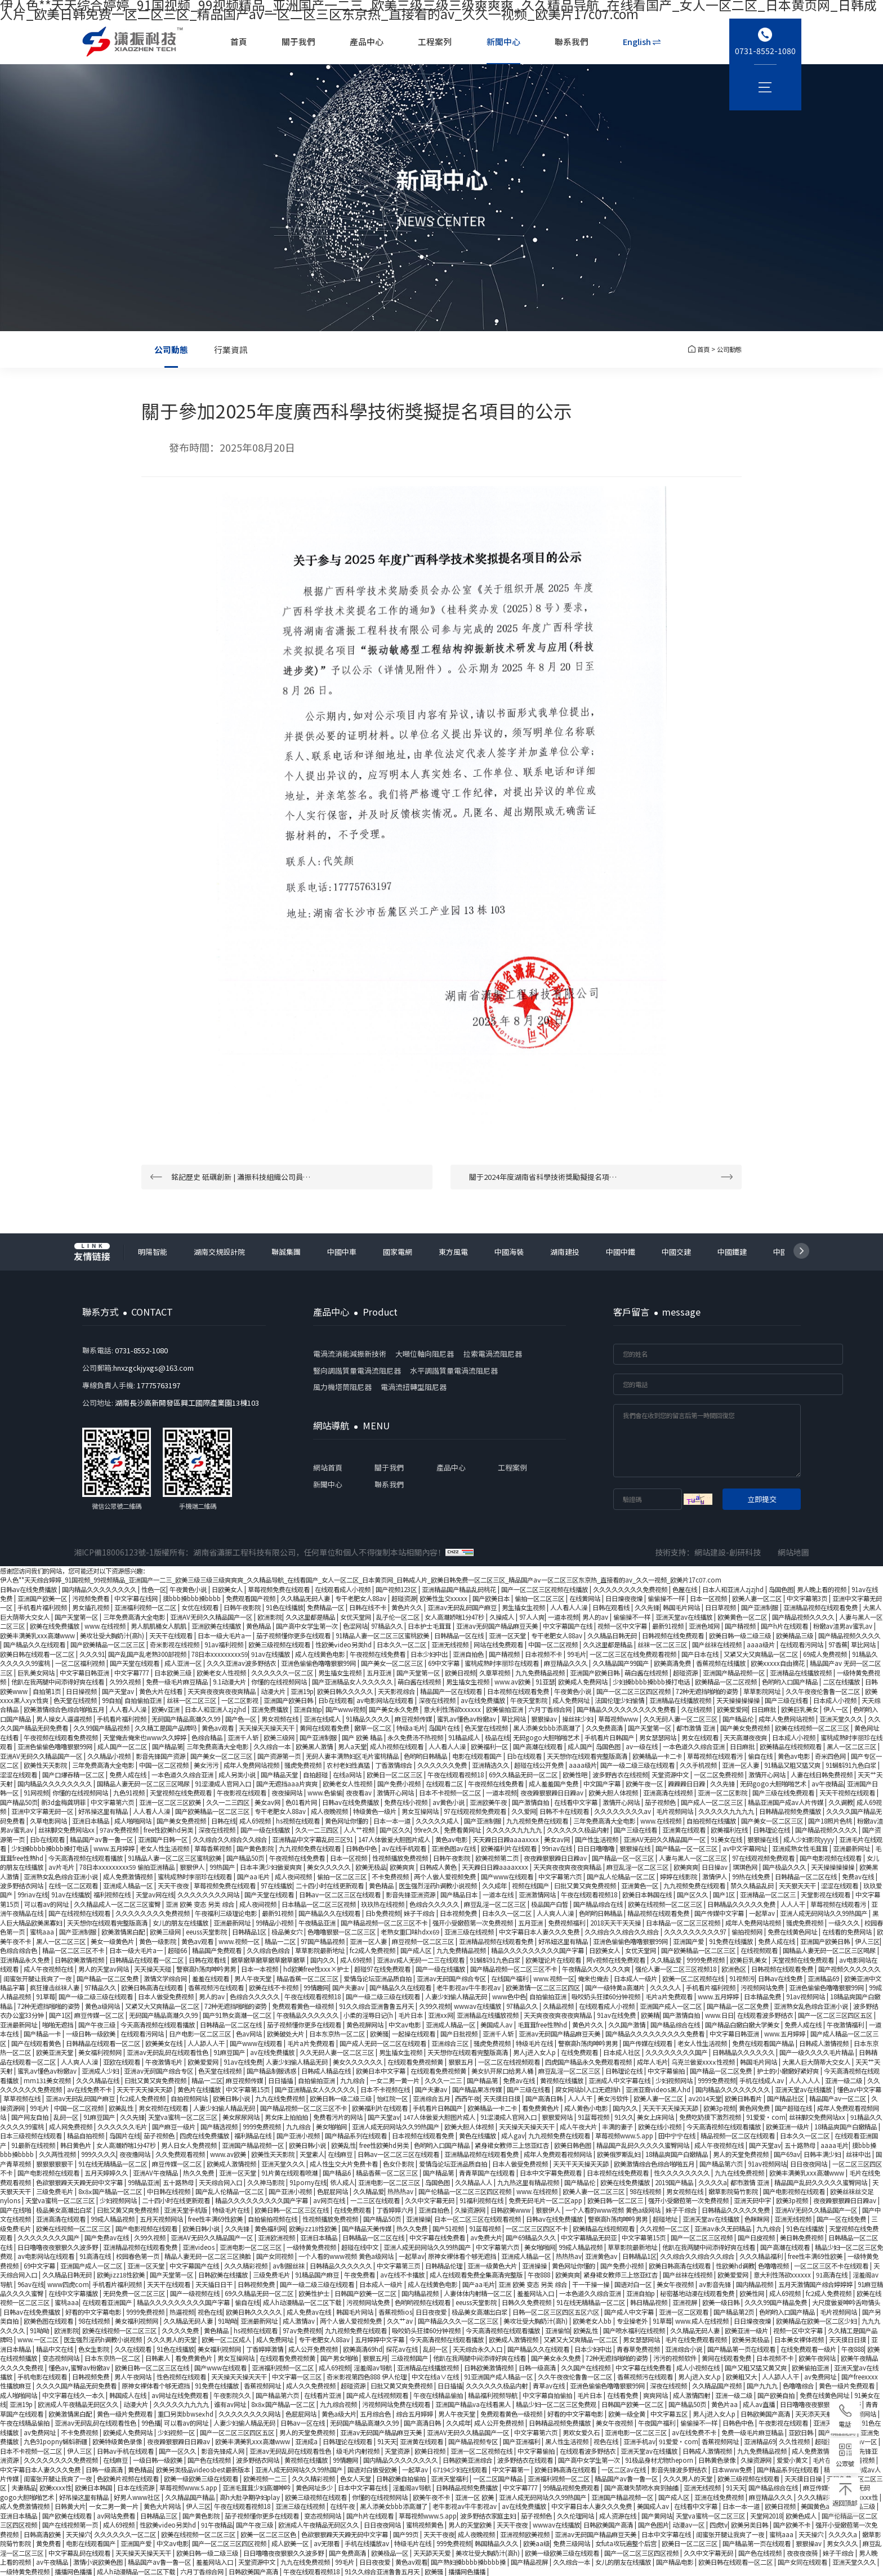  I want to click on 日本精品一区二区三区视频, so click(320, 1904).